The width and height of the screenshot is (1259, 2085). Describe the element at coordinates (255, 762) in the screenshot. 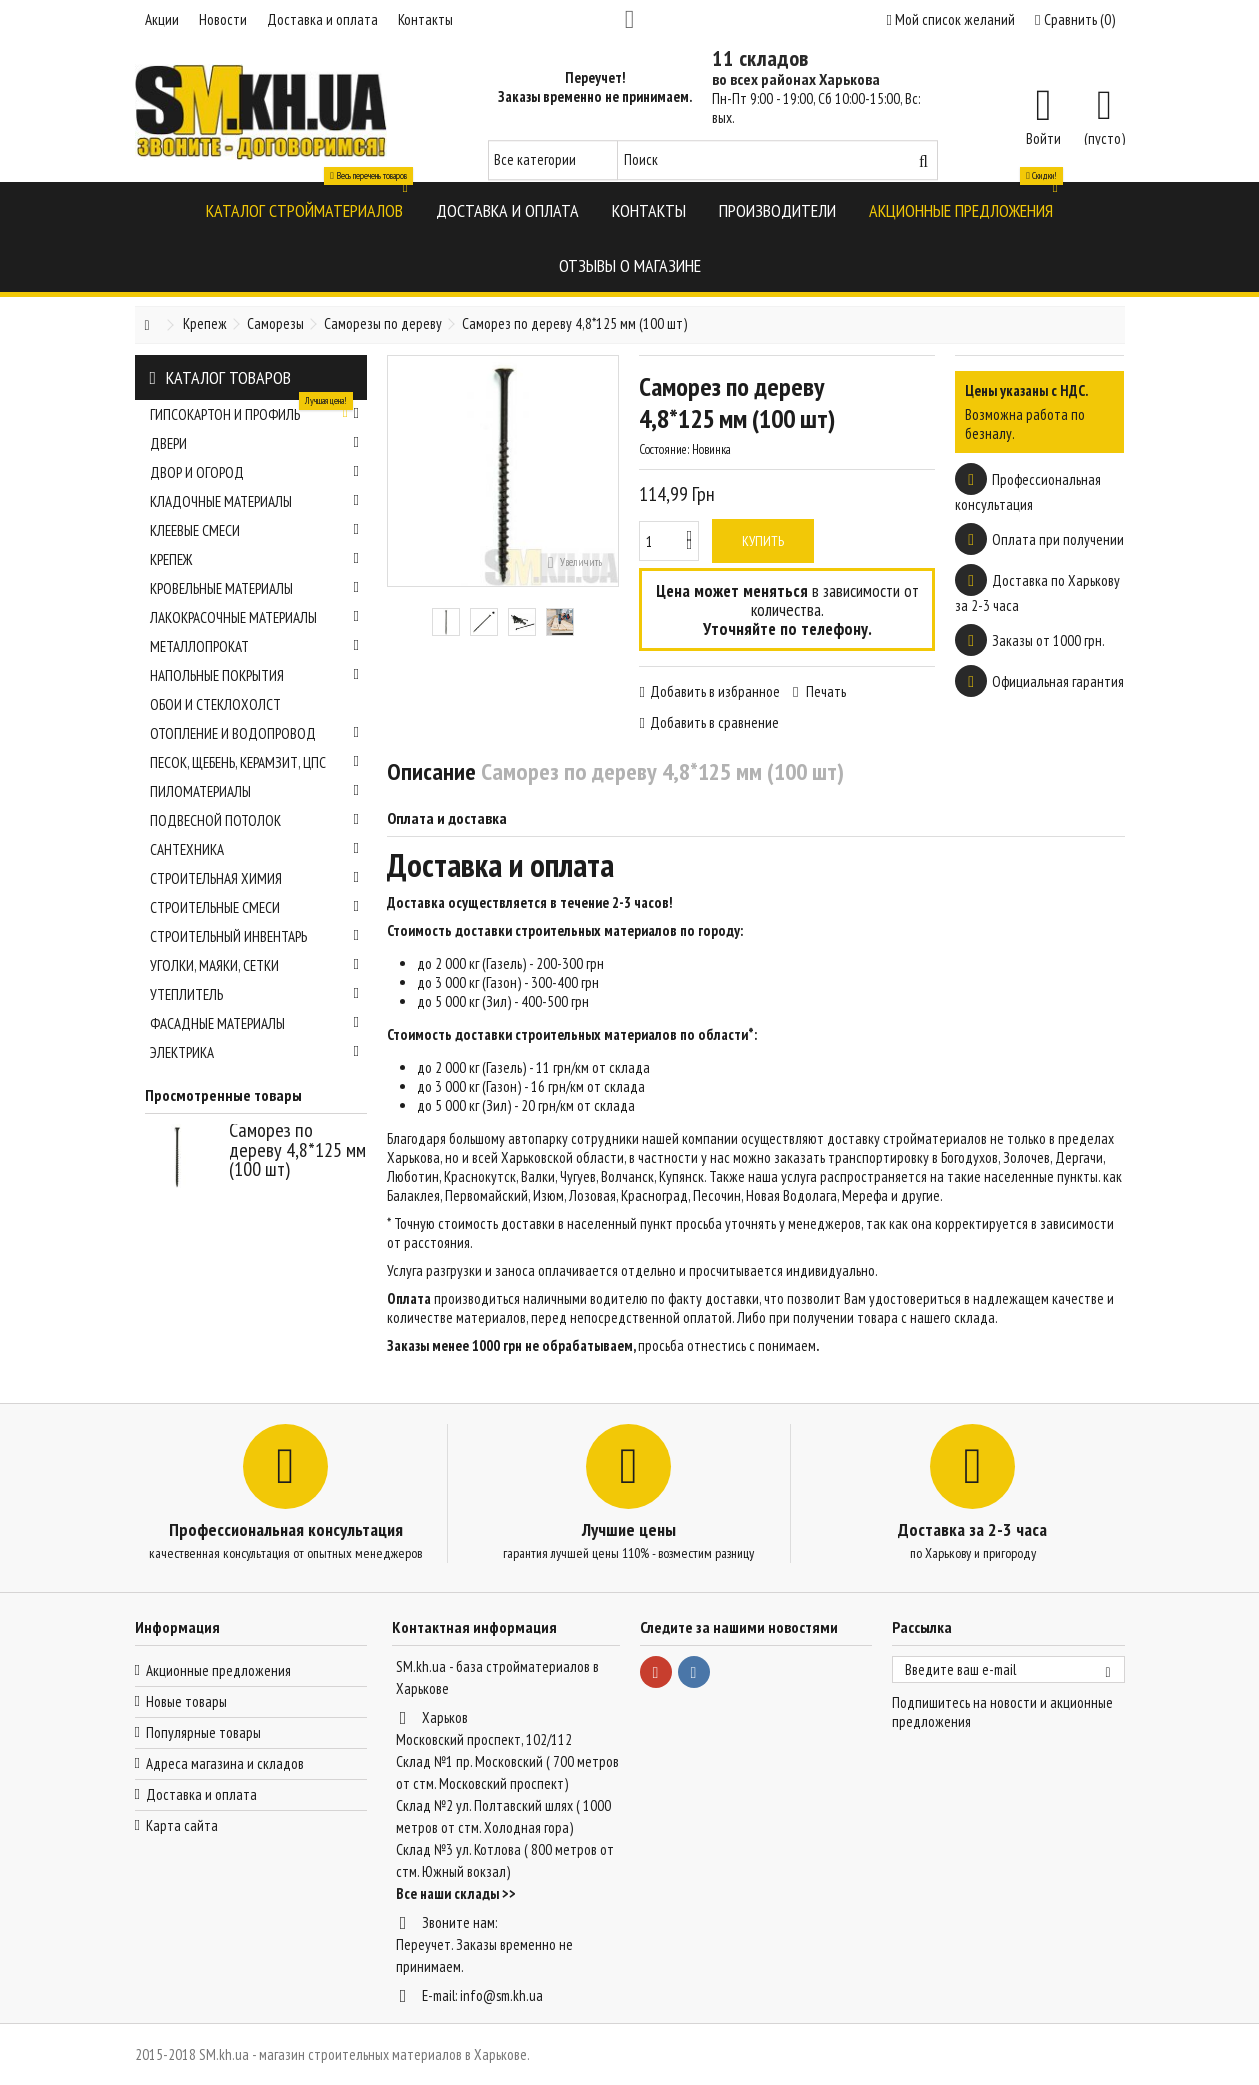

I see `Песок, щебень, керамзит, ЦПС` at that location.